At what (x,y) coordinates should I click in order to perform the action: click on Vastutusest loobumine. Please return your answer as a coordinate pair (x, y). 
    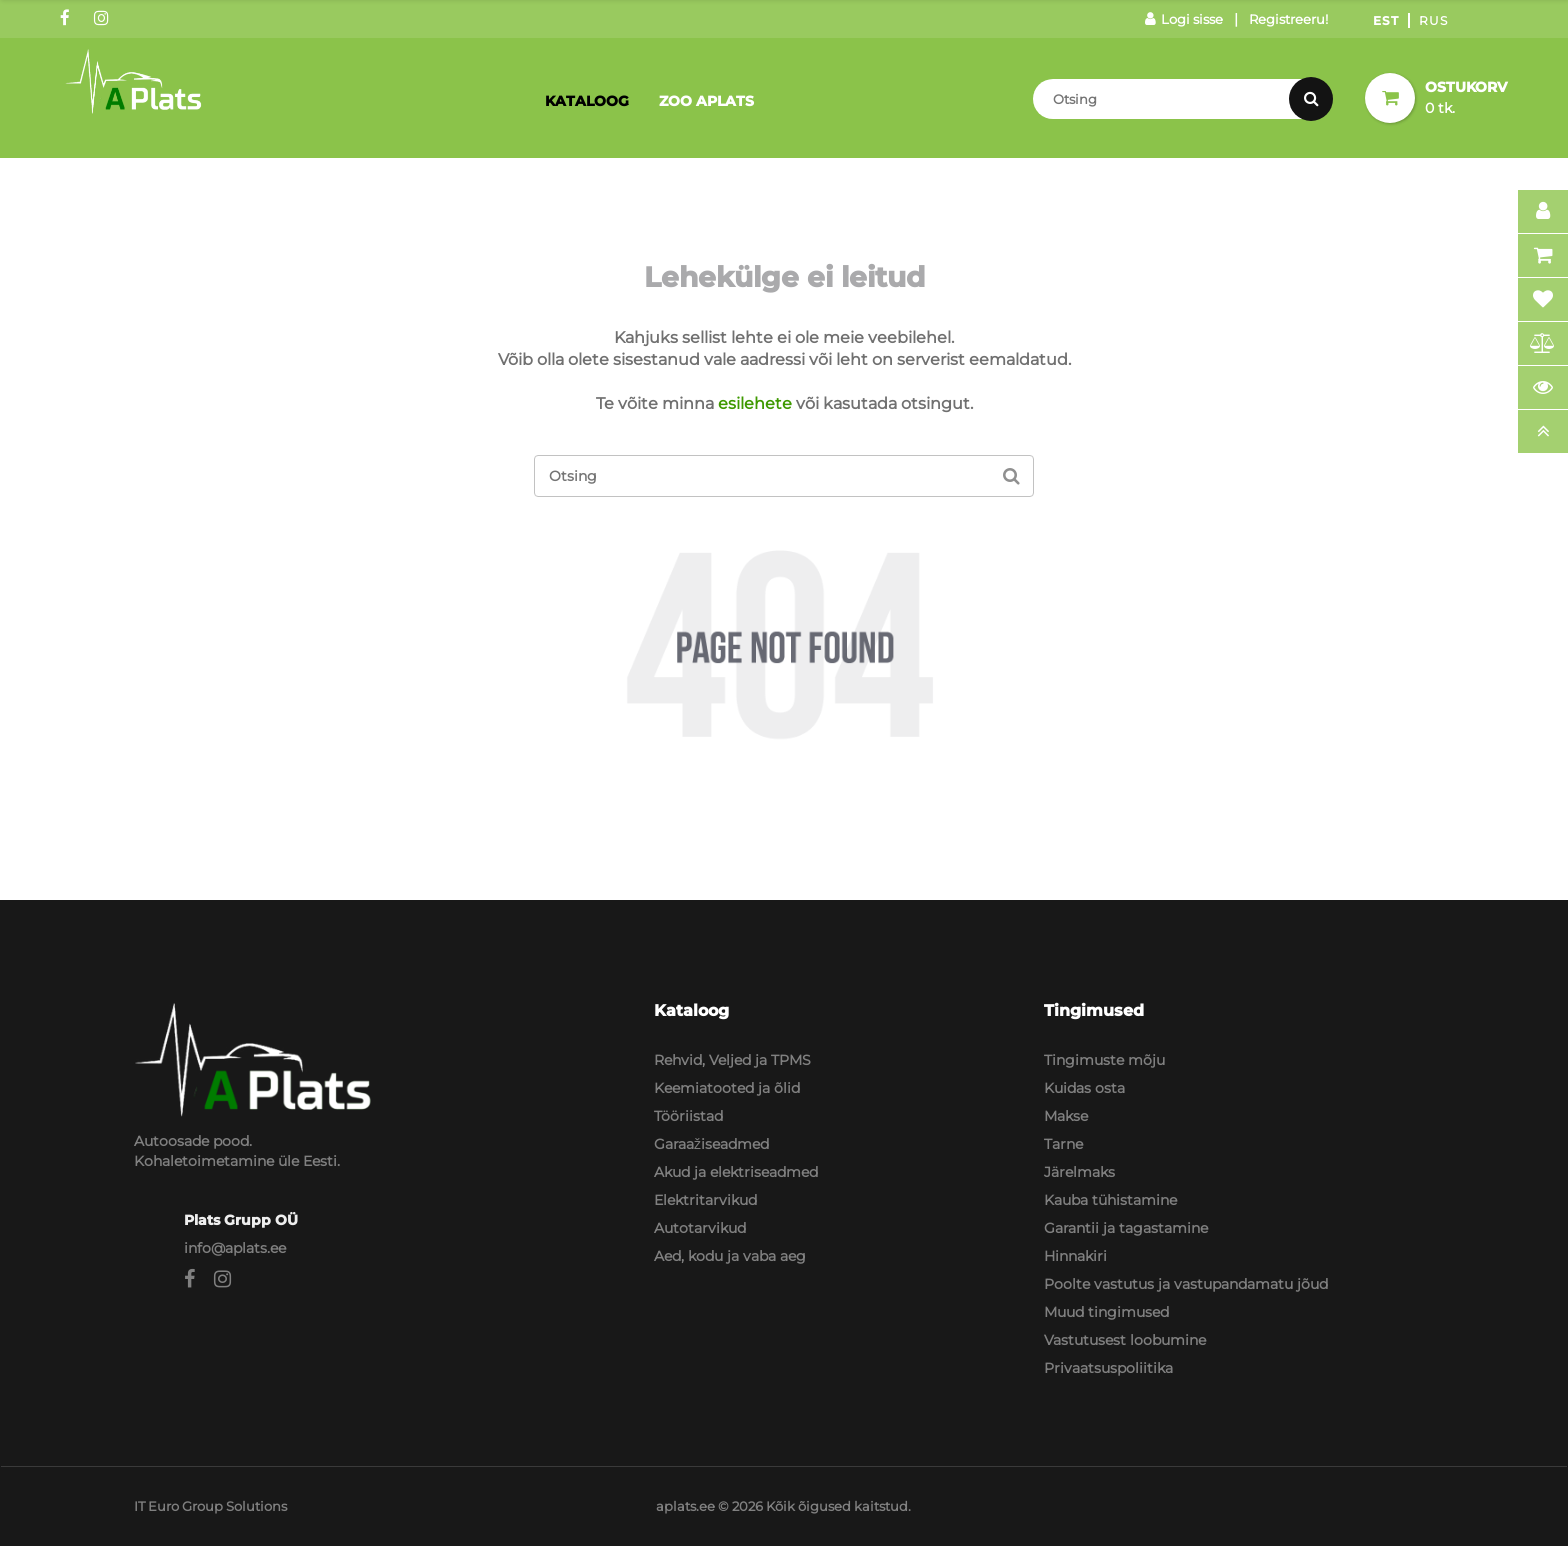
    Looking at the image, I should click on (1125, 1340).